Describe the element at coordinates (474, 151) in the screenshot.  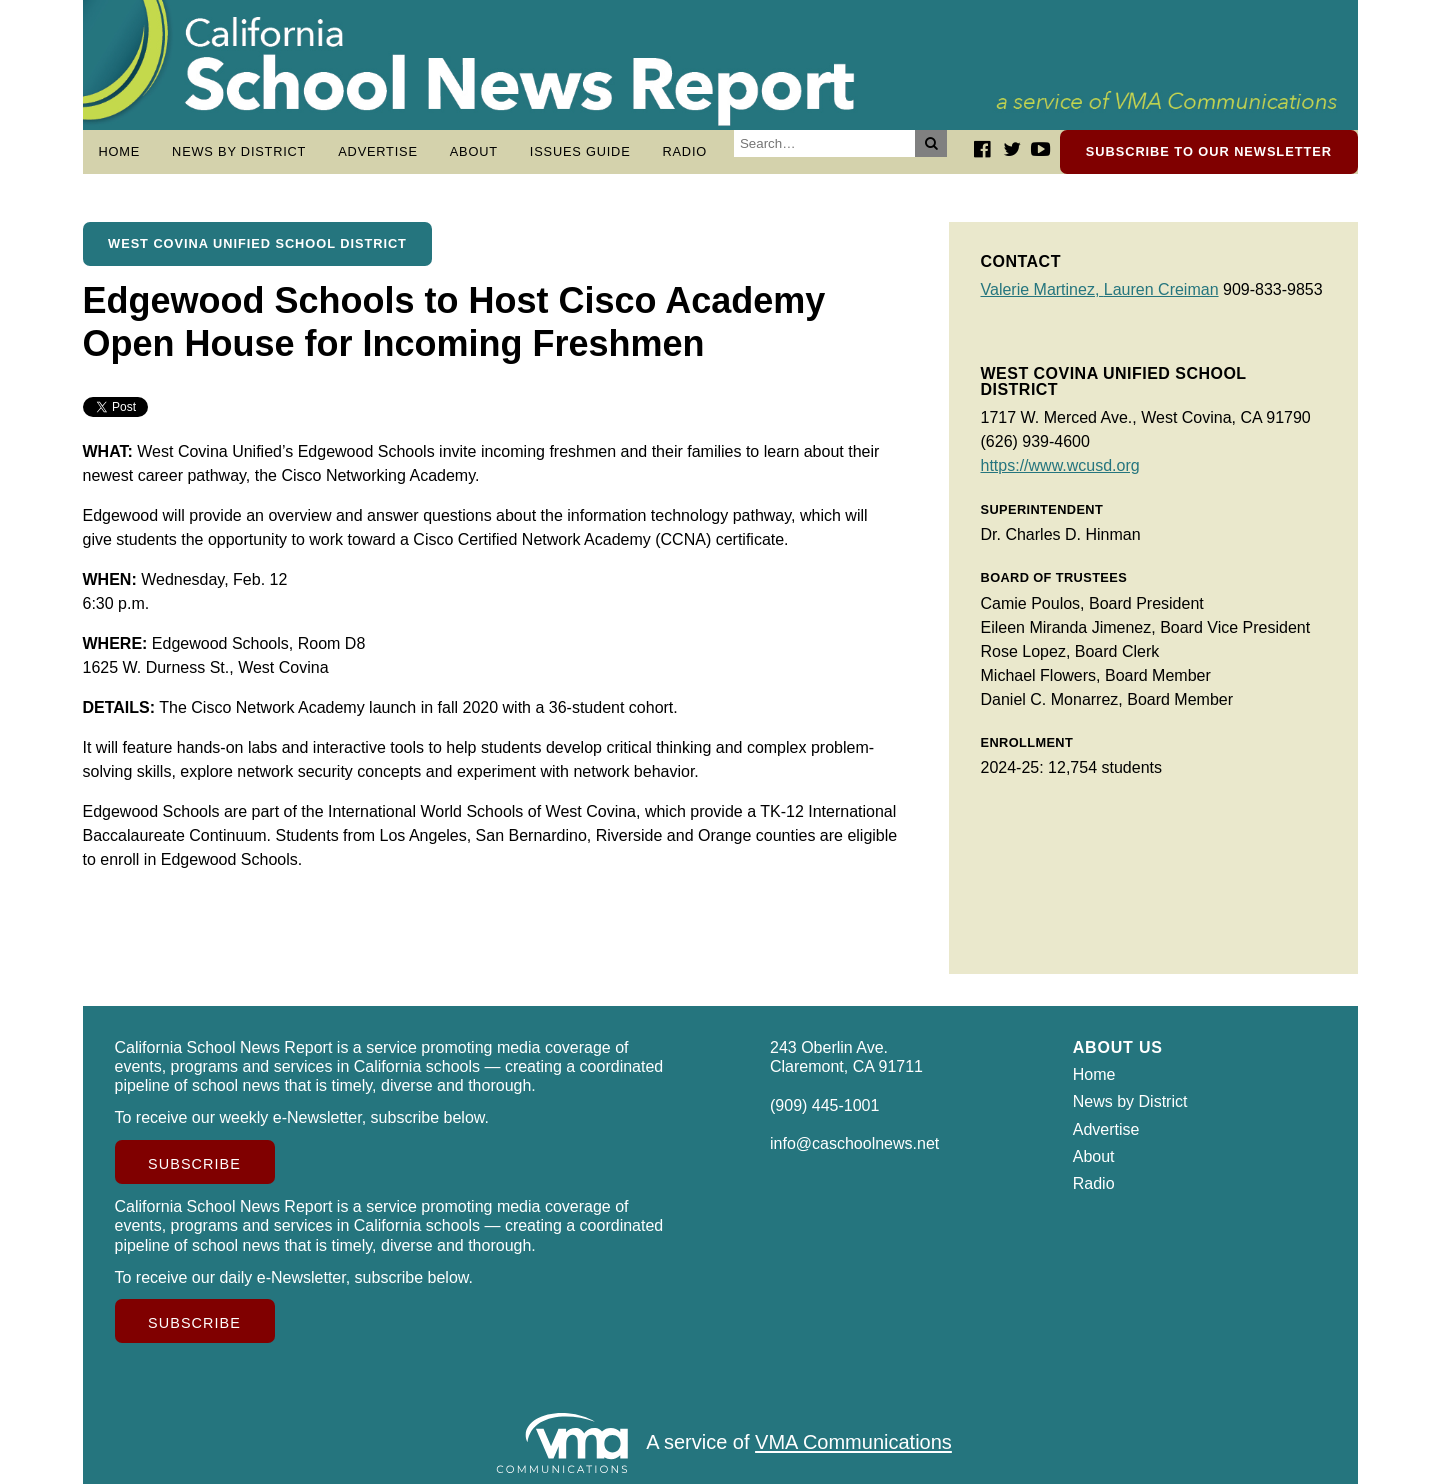
I see `About` at that location.